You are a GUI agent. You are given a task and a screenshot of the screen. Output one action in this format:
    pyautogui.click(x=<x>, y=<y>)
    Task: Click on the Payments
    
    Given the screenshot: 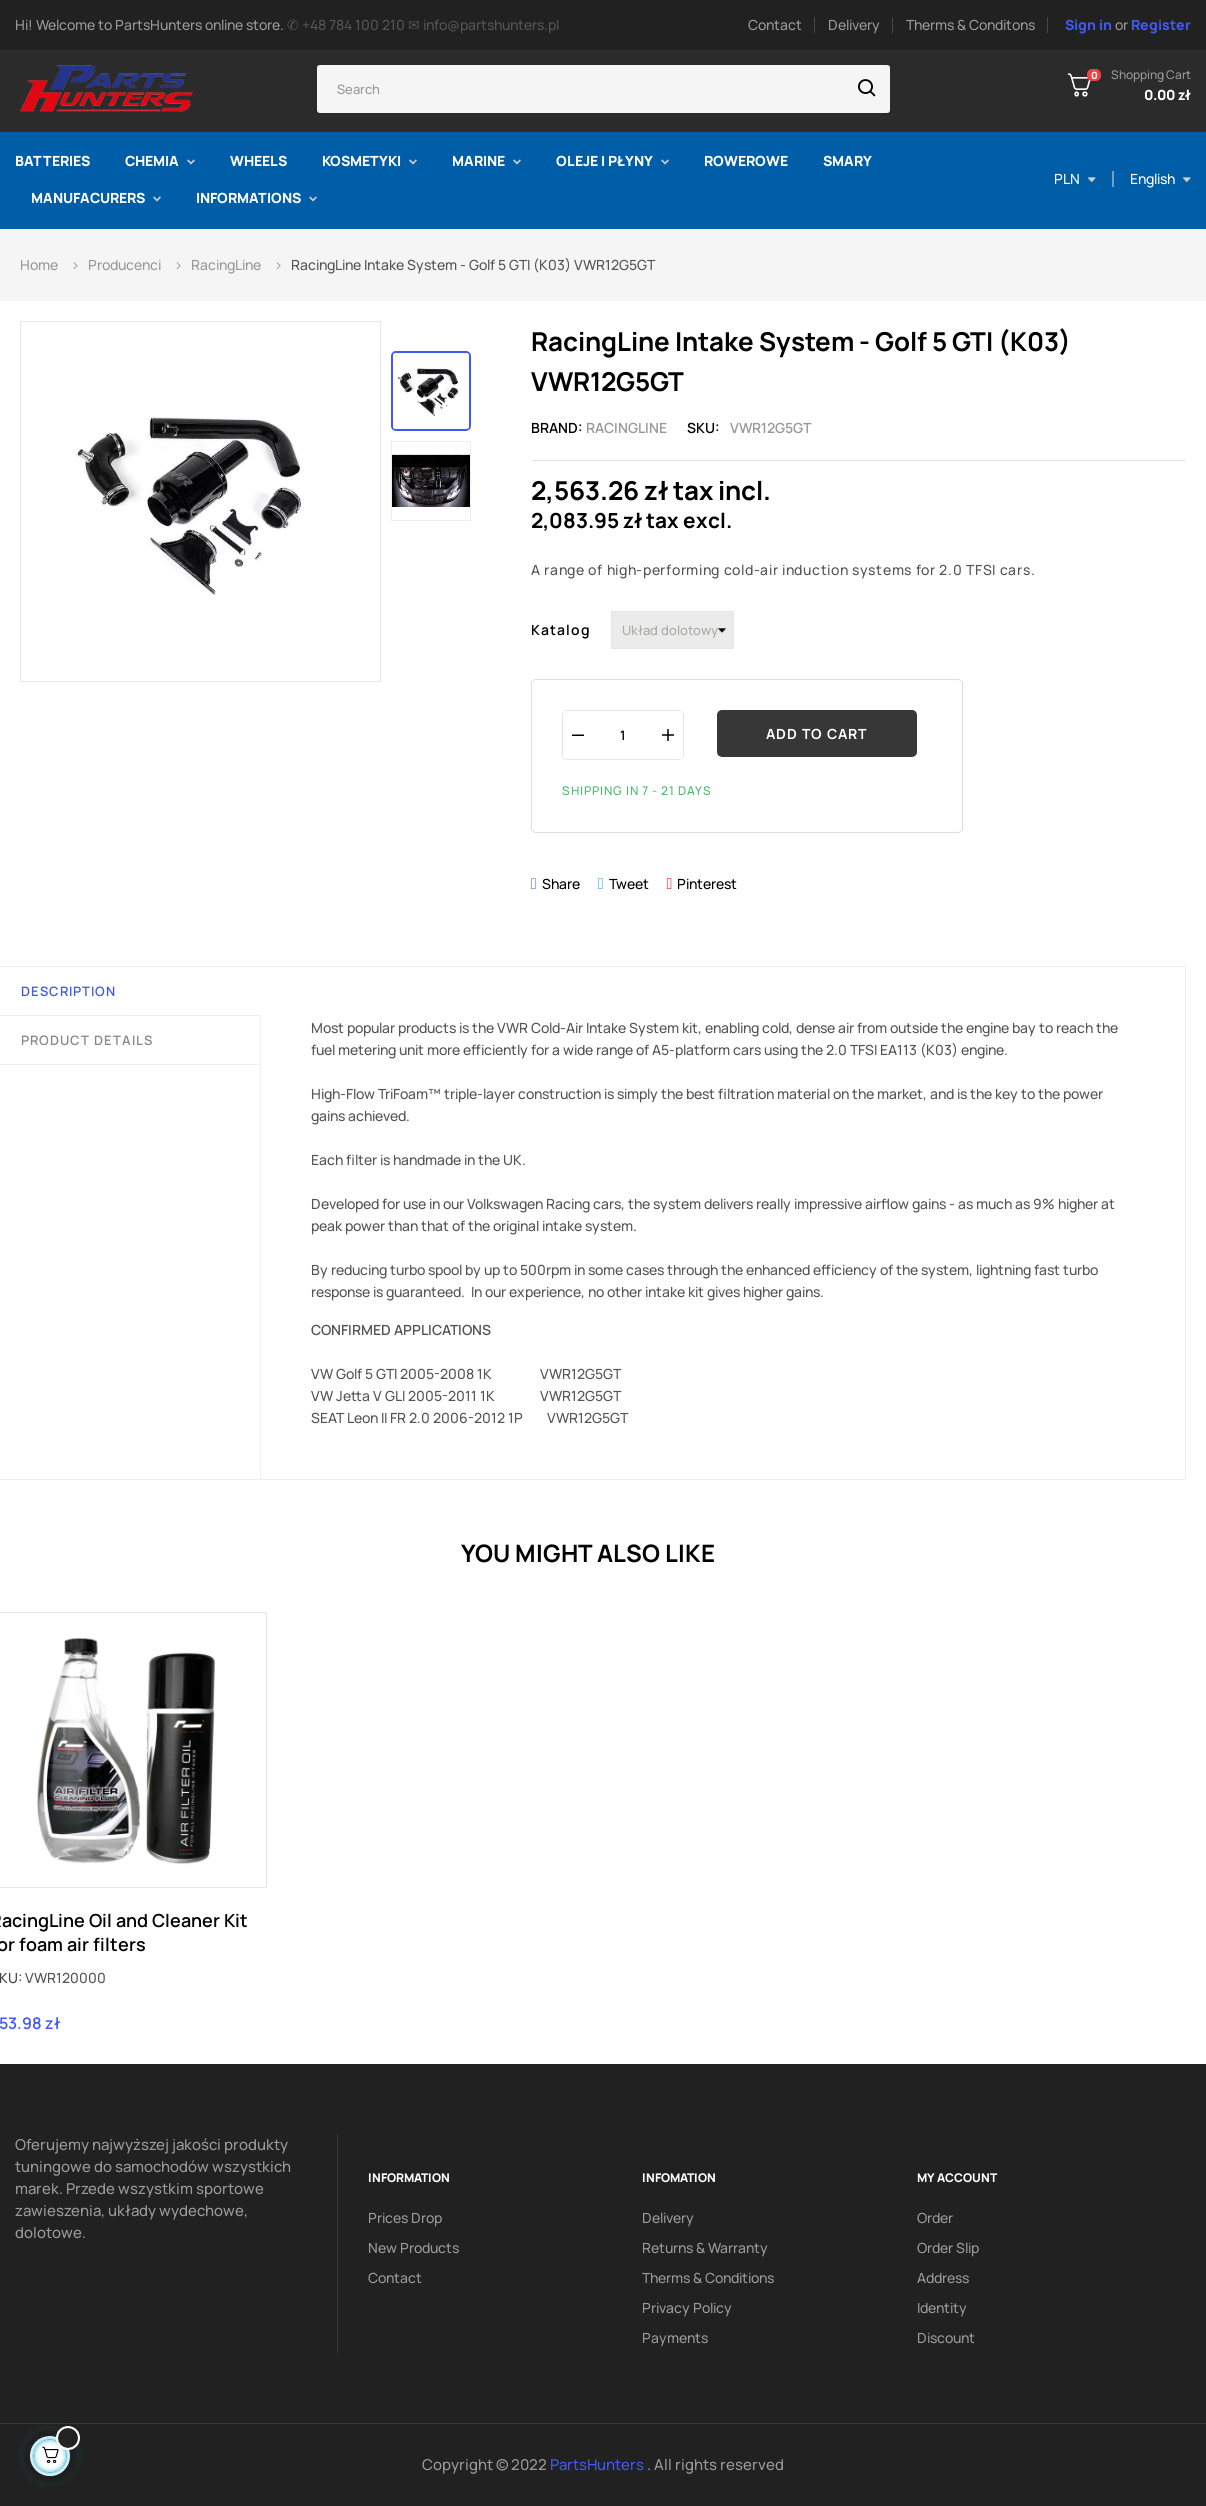 What is the action you would take?
    pyautogui.click(x=675, y=2337)
    